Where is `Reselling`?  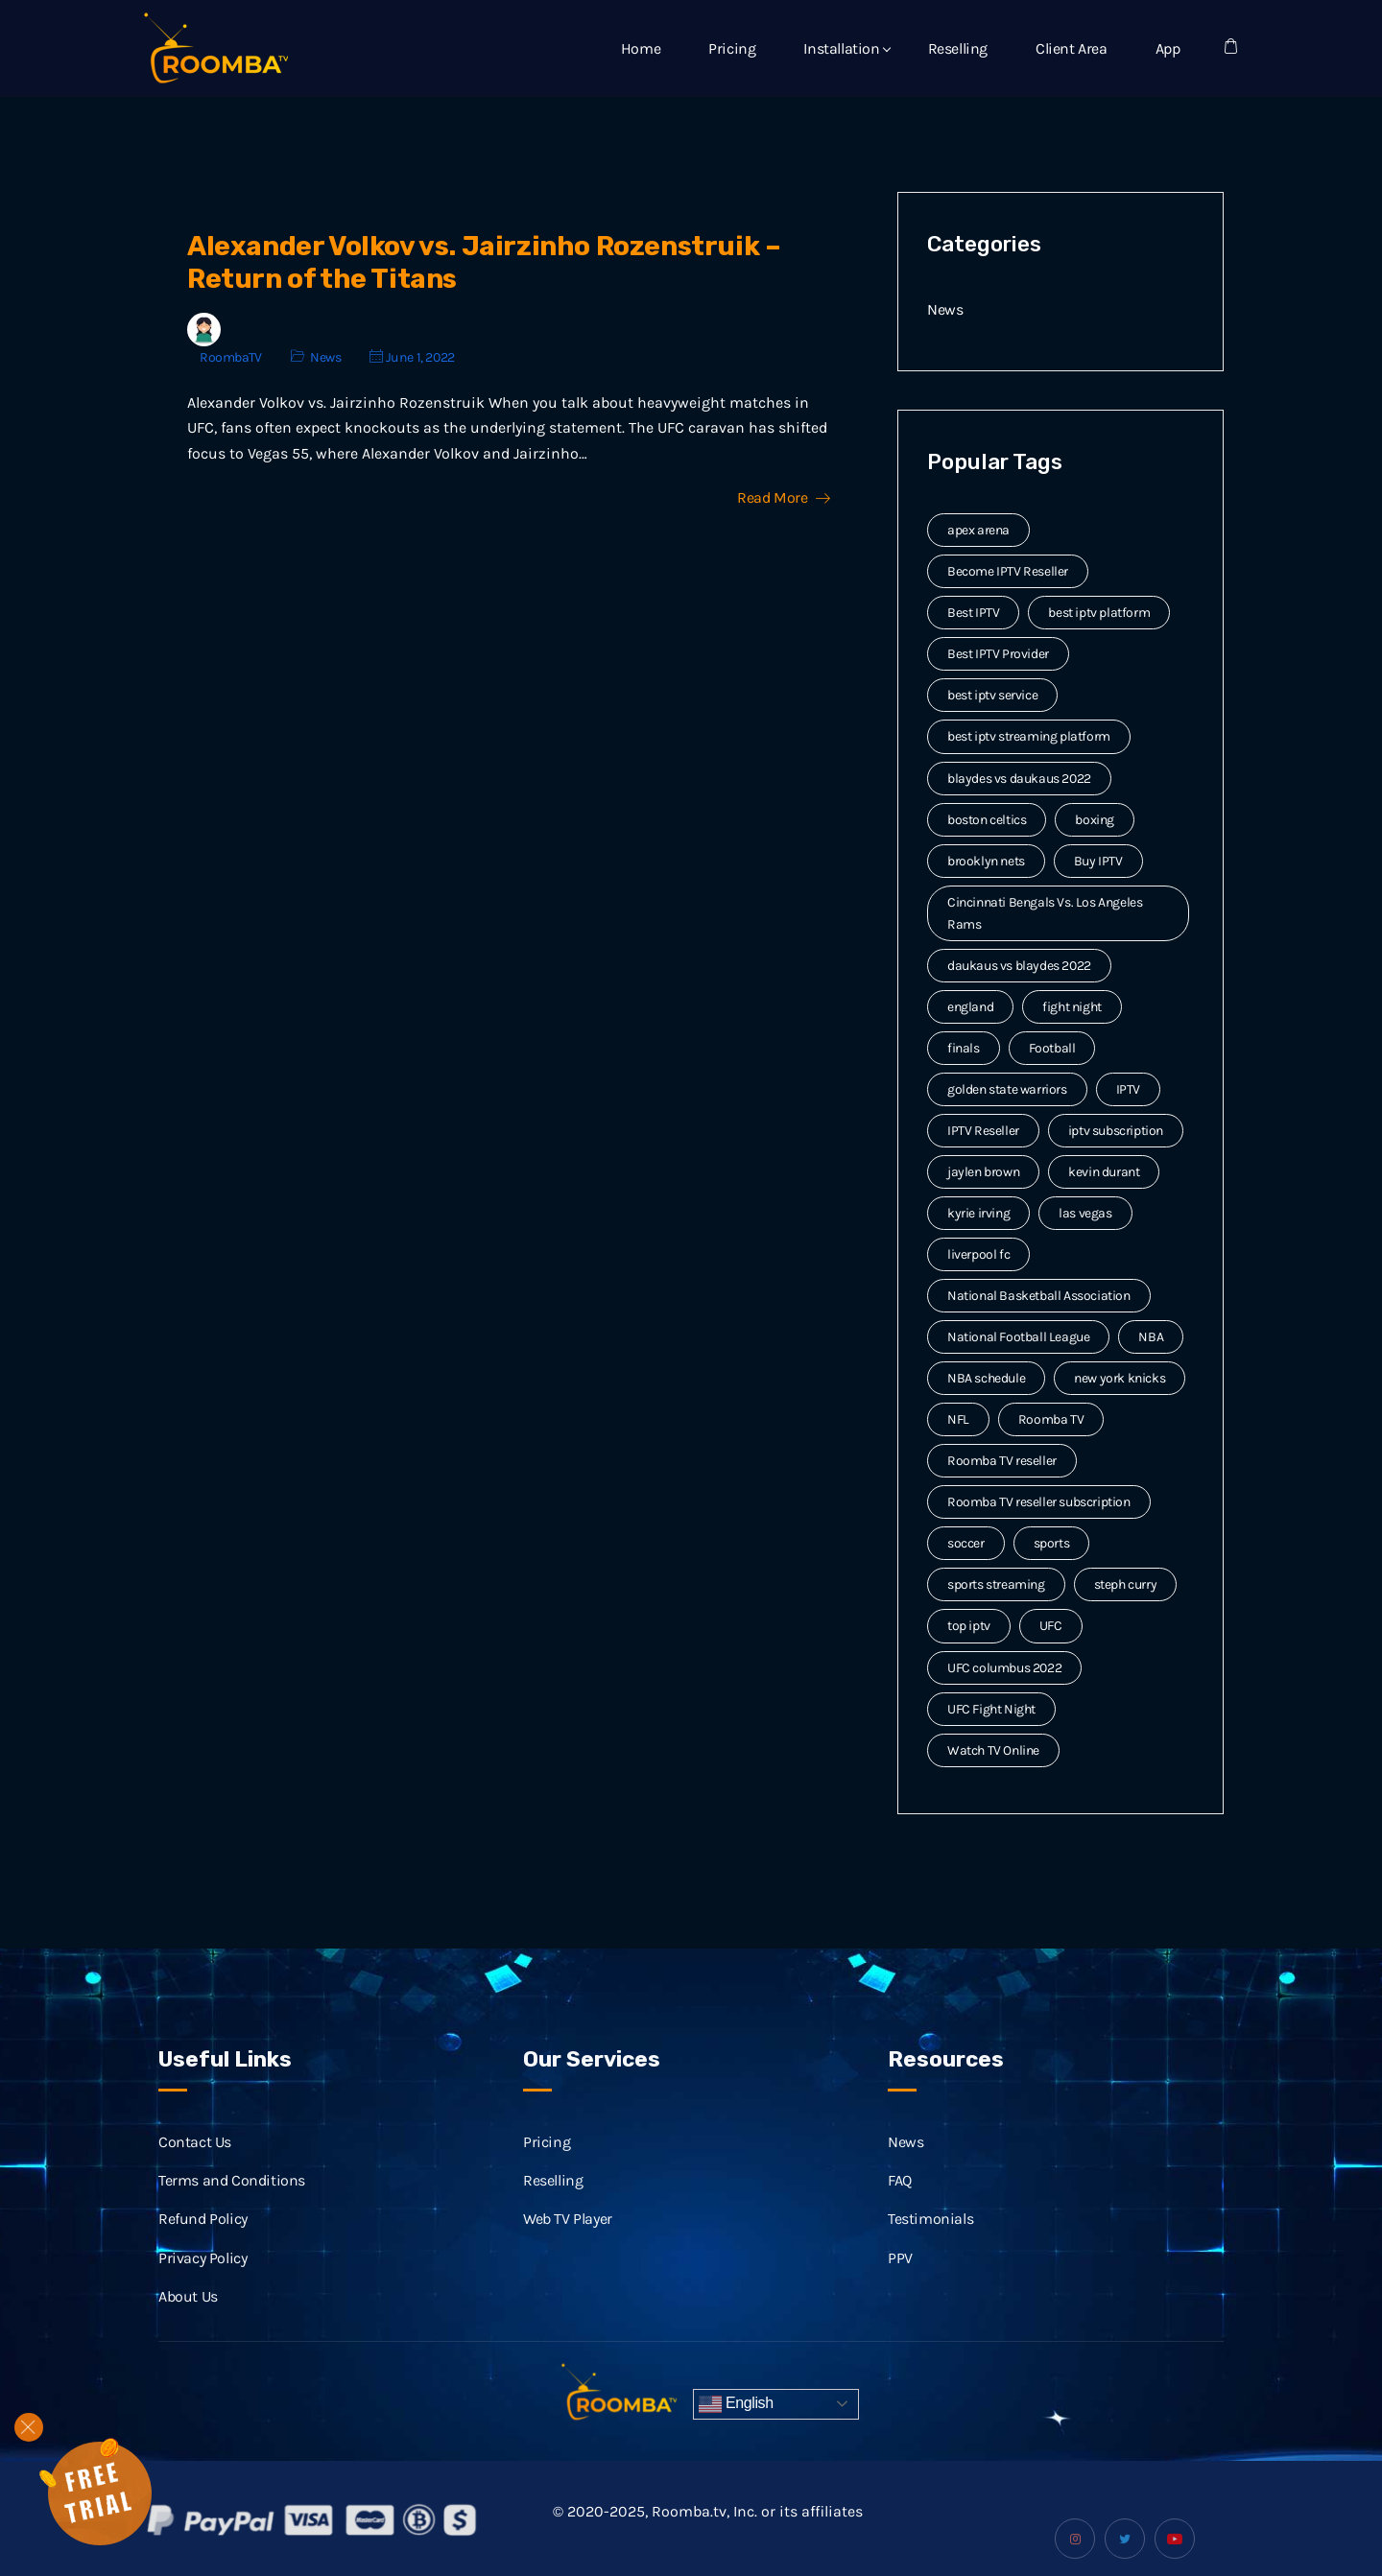 Reselling is located at coordinates (958, 48).